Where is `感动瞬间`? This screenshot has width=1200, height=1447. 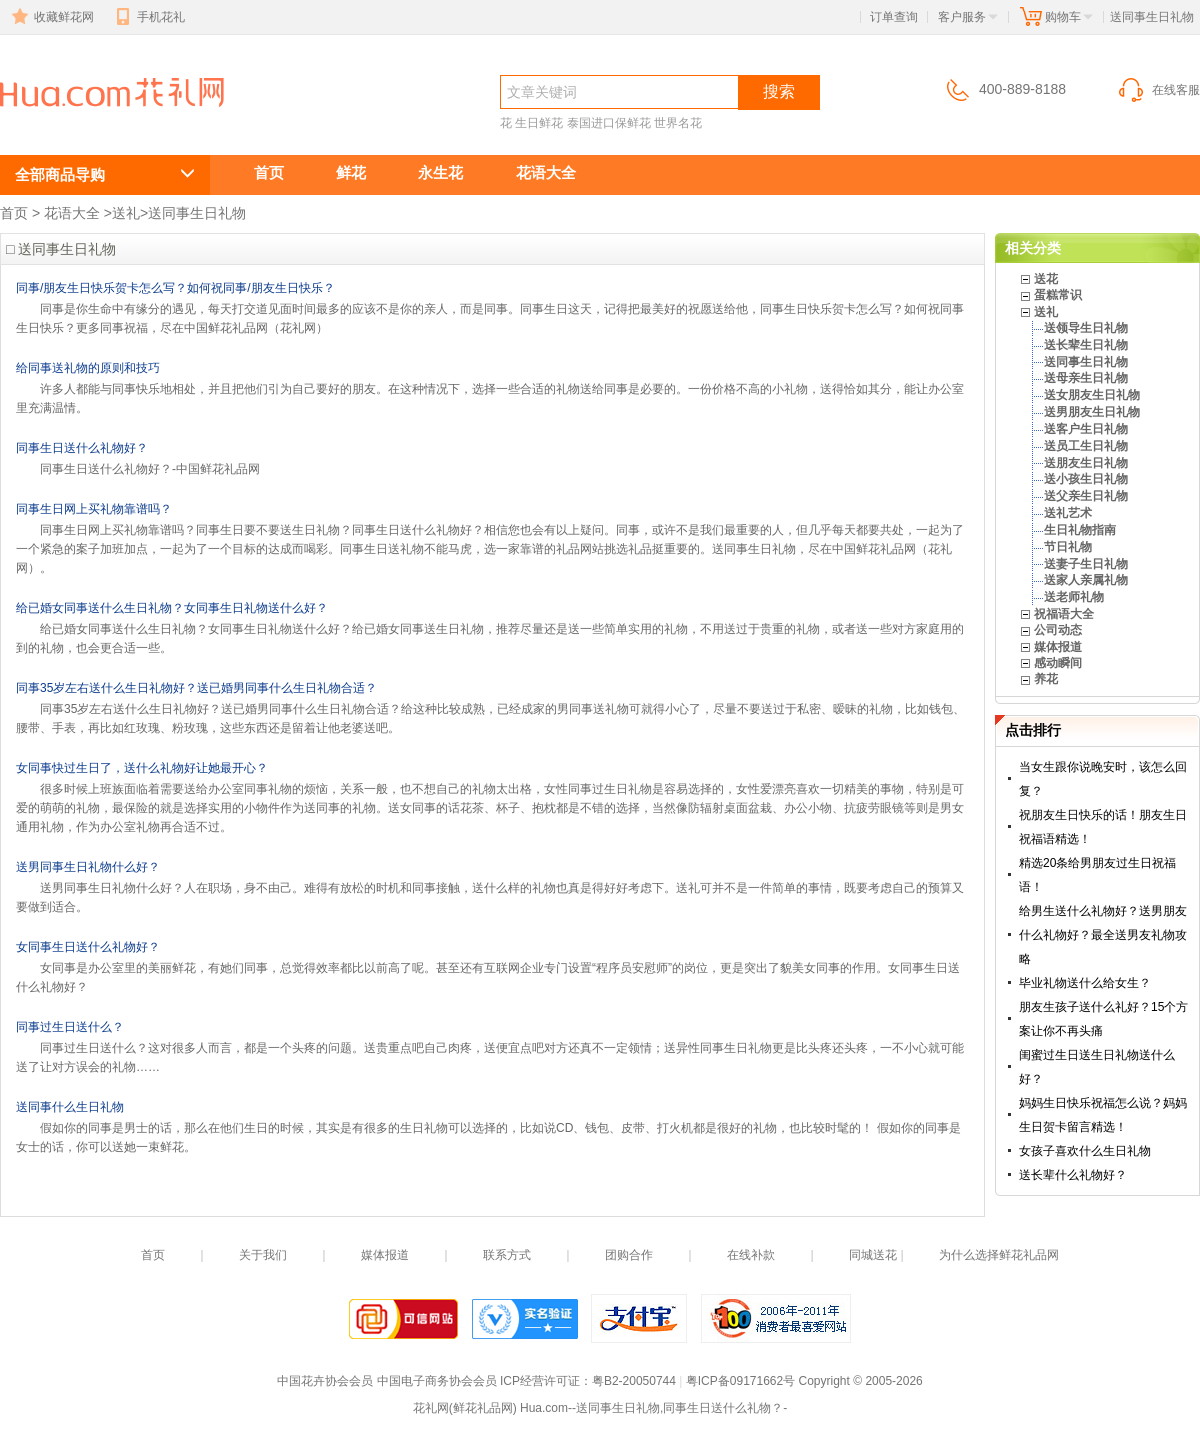
感动瞬间 is located at coordinates (1058, 663).